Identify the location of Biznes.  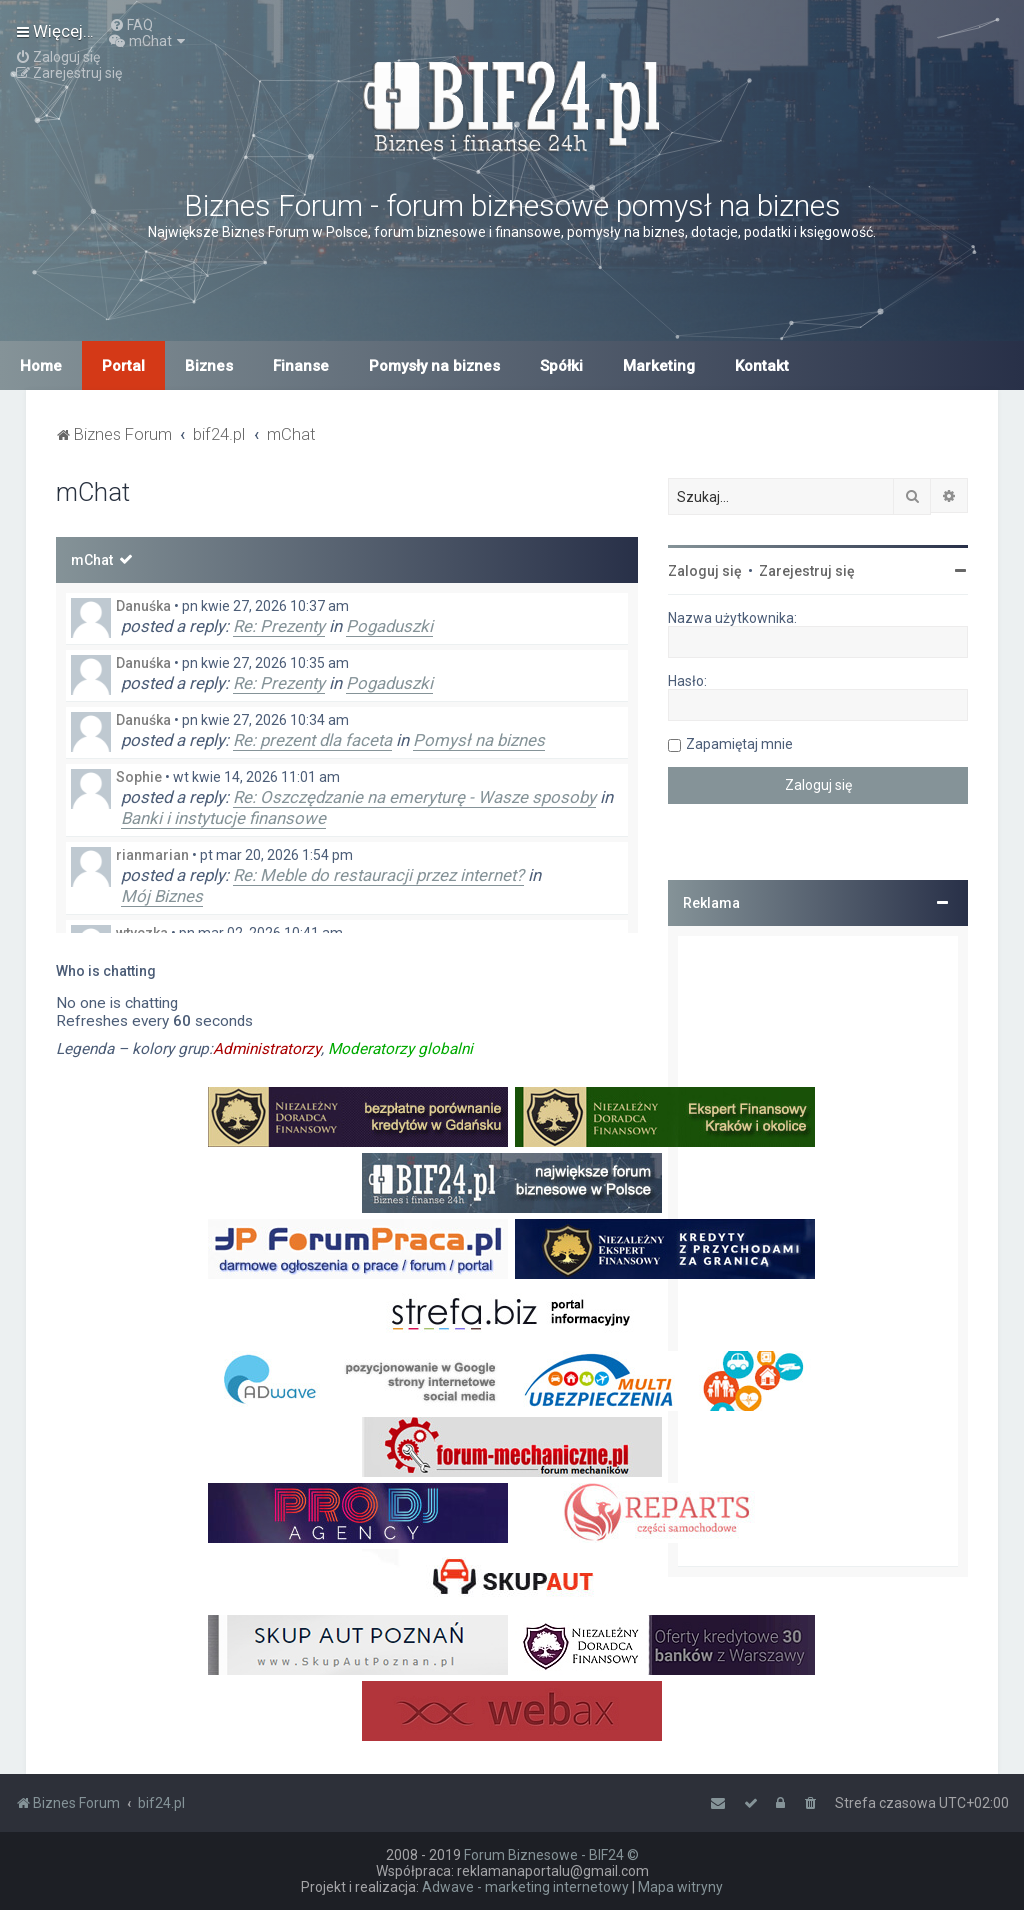
(209, 366).